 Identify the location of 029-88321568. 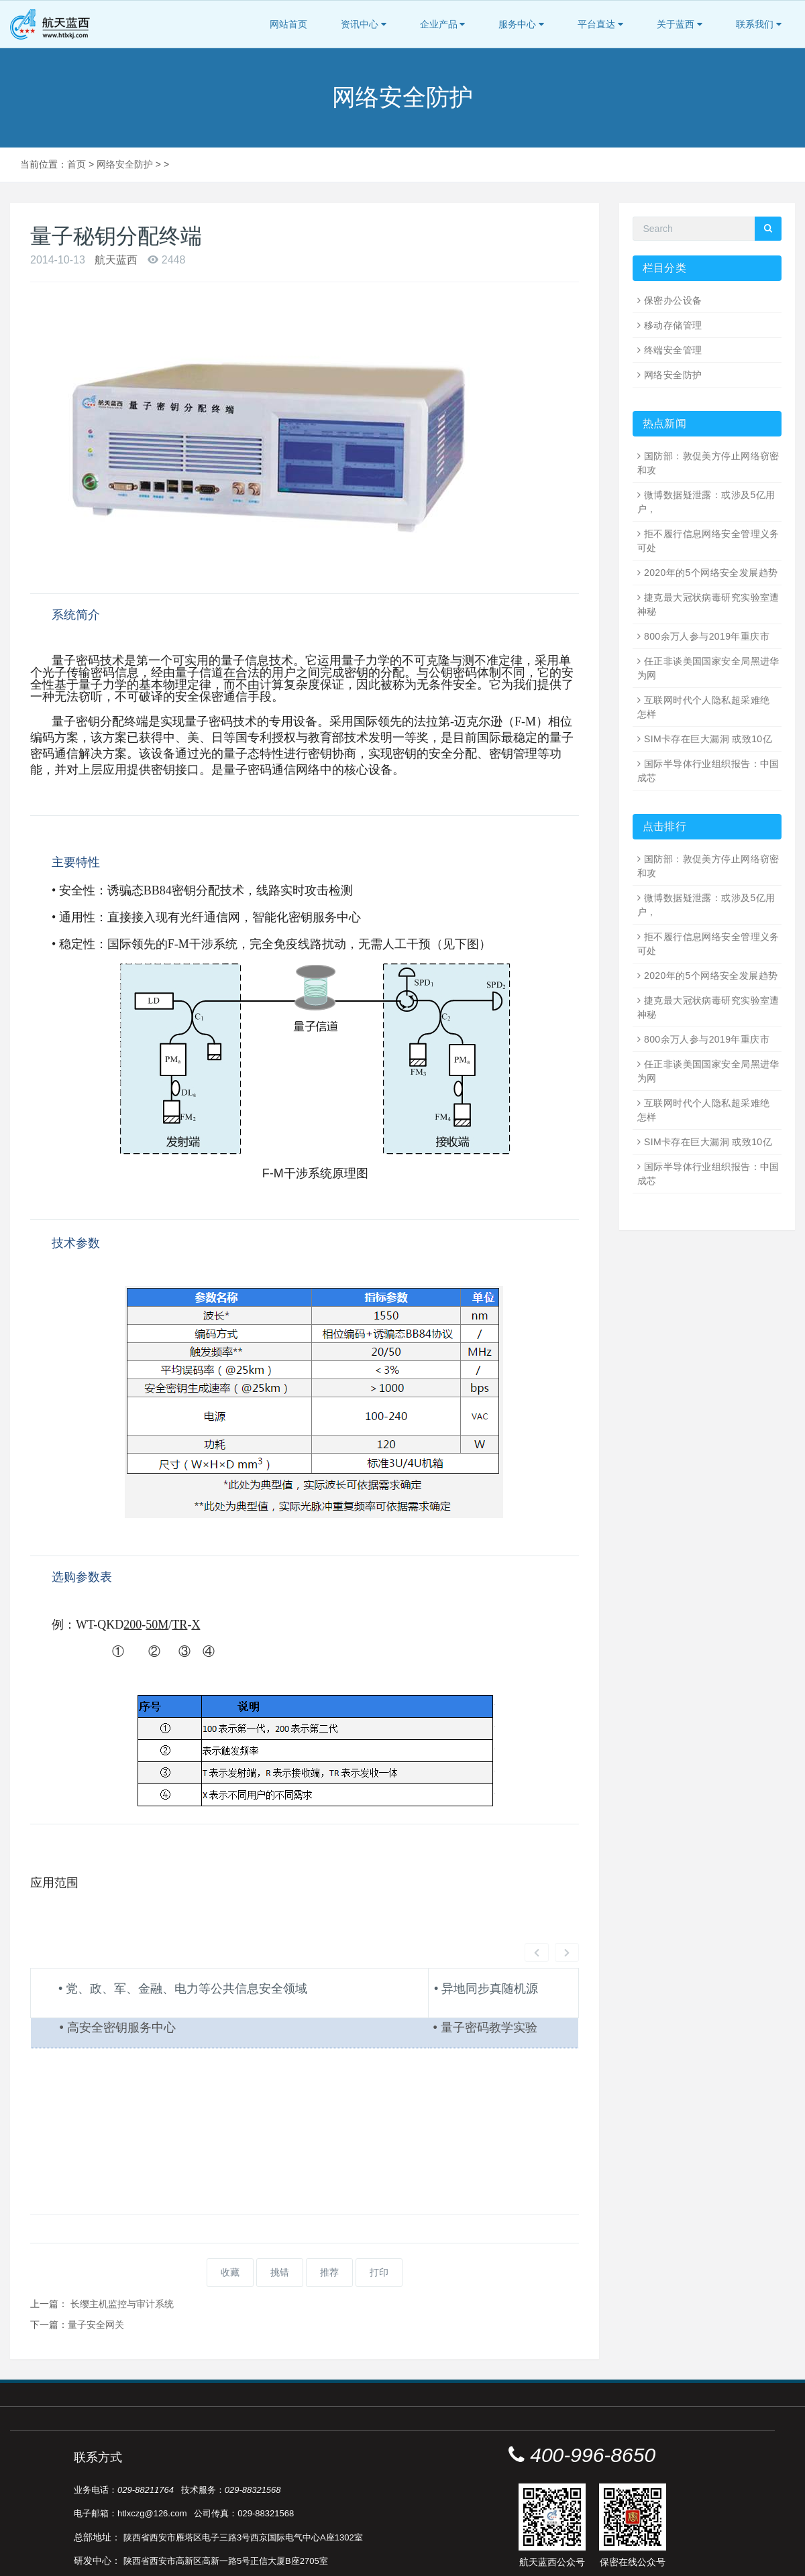
(253, 2440).